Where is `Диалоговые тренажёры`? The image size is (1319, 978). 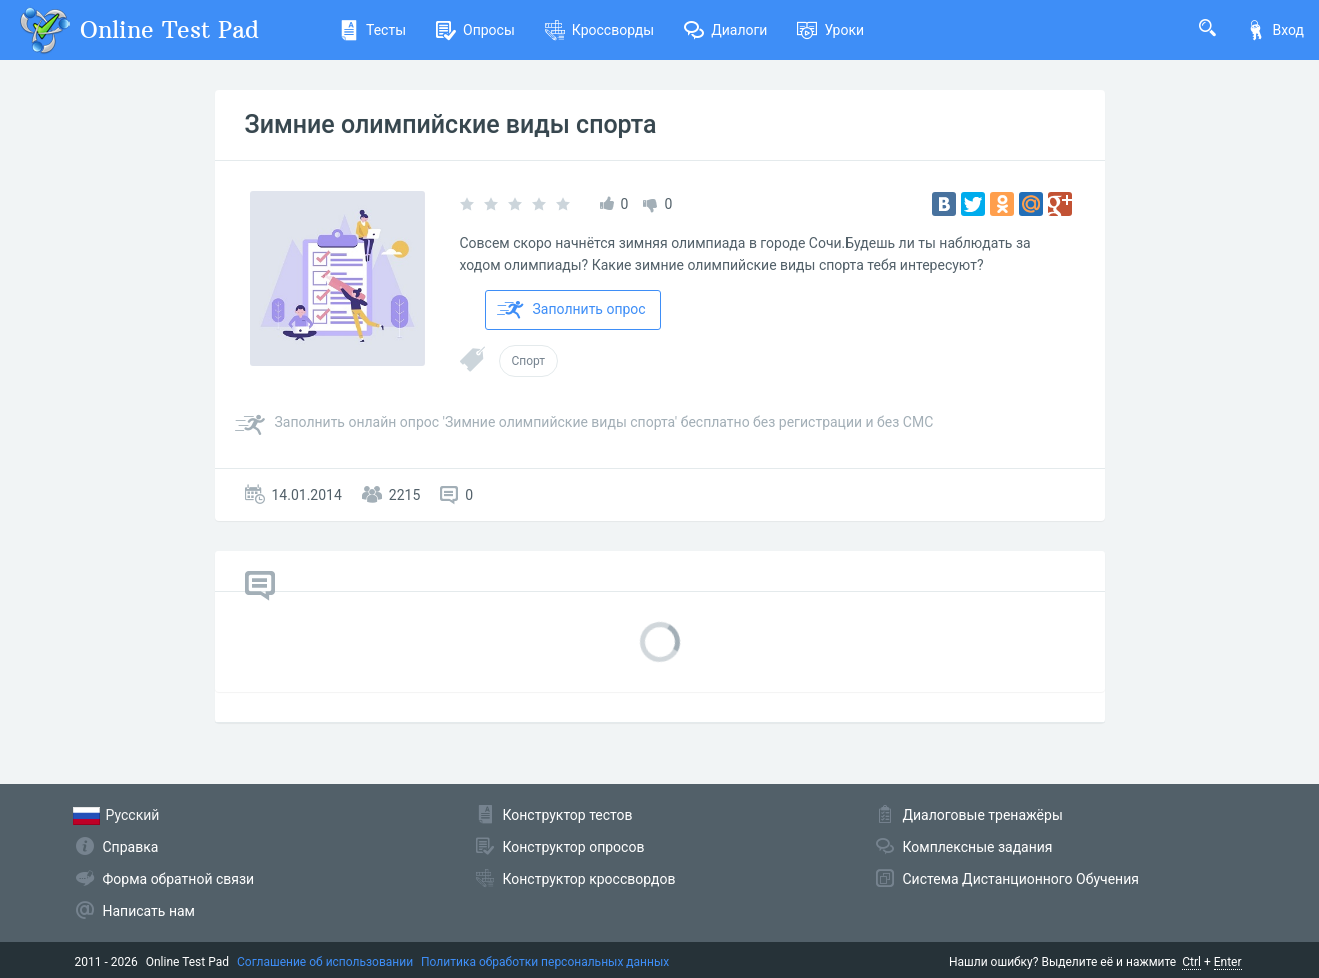 Диалоговые тренажёры is located at coordinates (983, 815).